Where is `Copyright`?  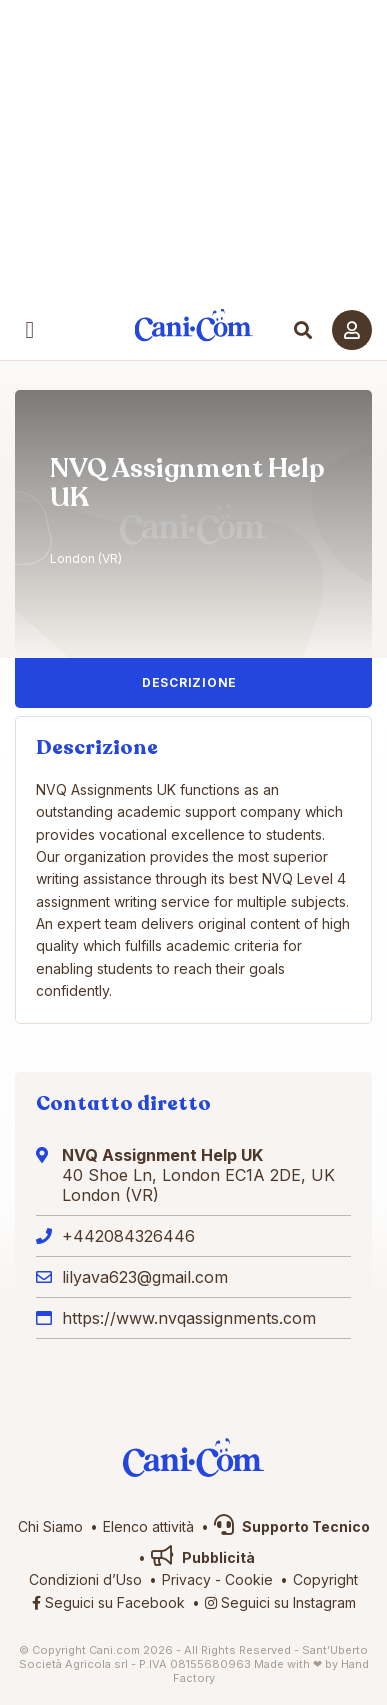
Copyright is located at coordinates (325, 1579).